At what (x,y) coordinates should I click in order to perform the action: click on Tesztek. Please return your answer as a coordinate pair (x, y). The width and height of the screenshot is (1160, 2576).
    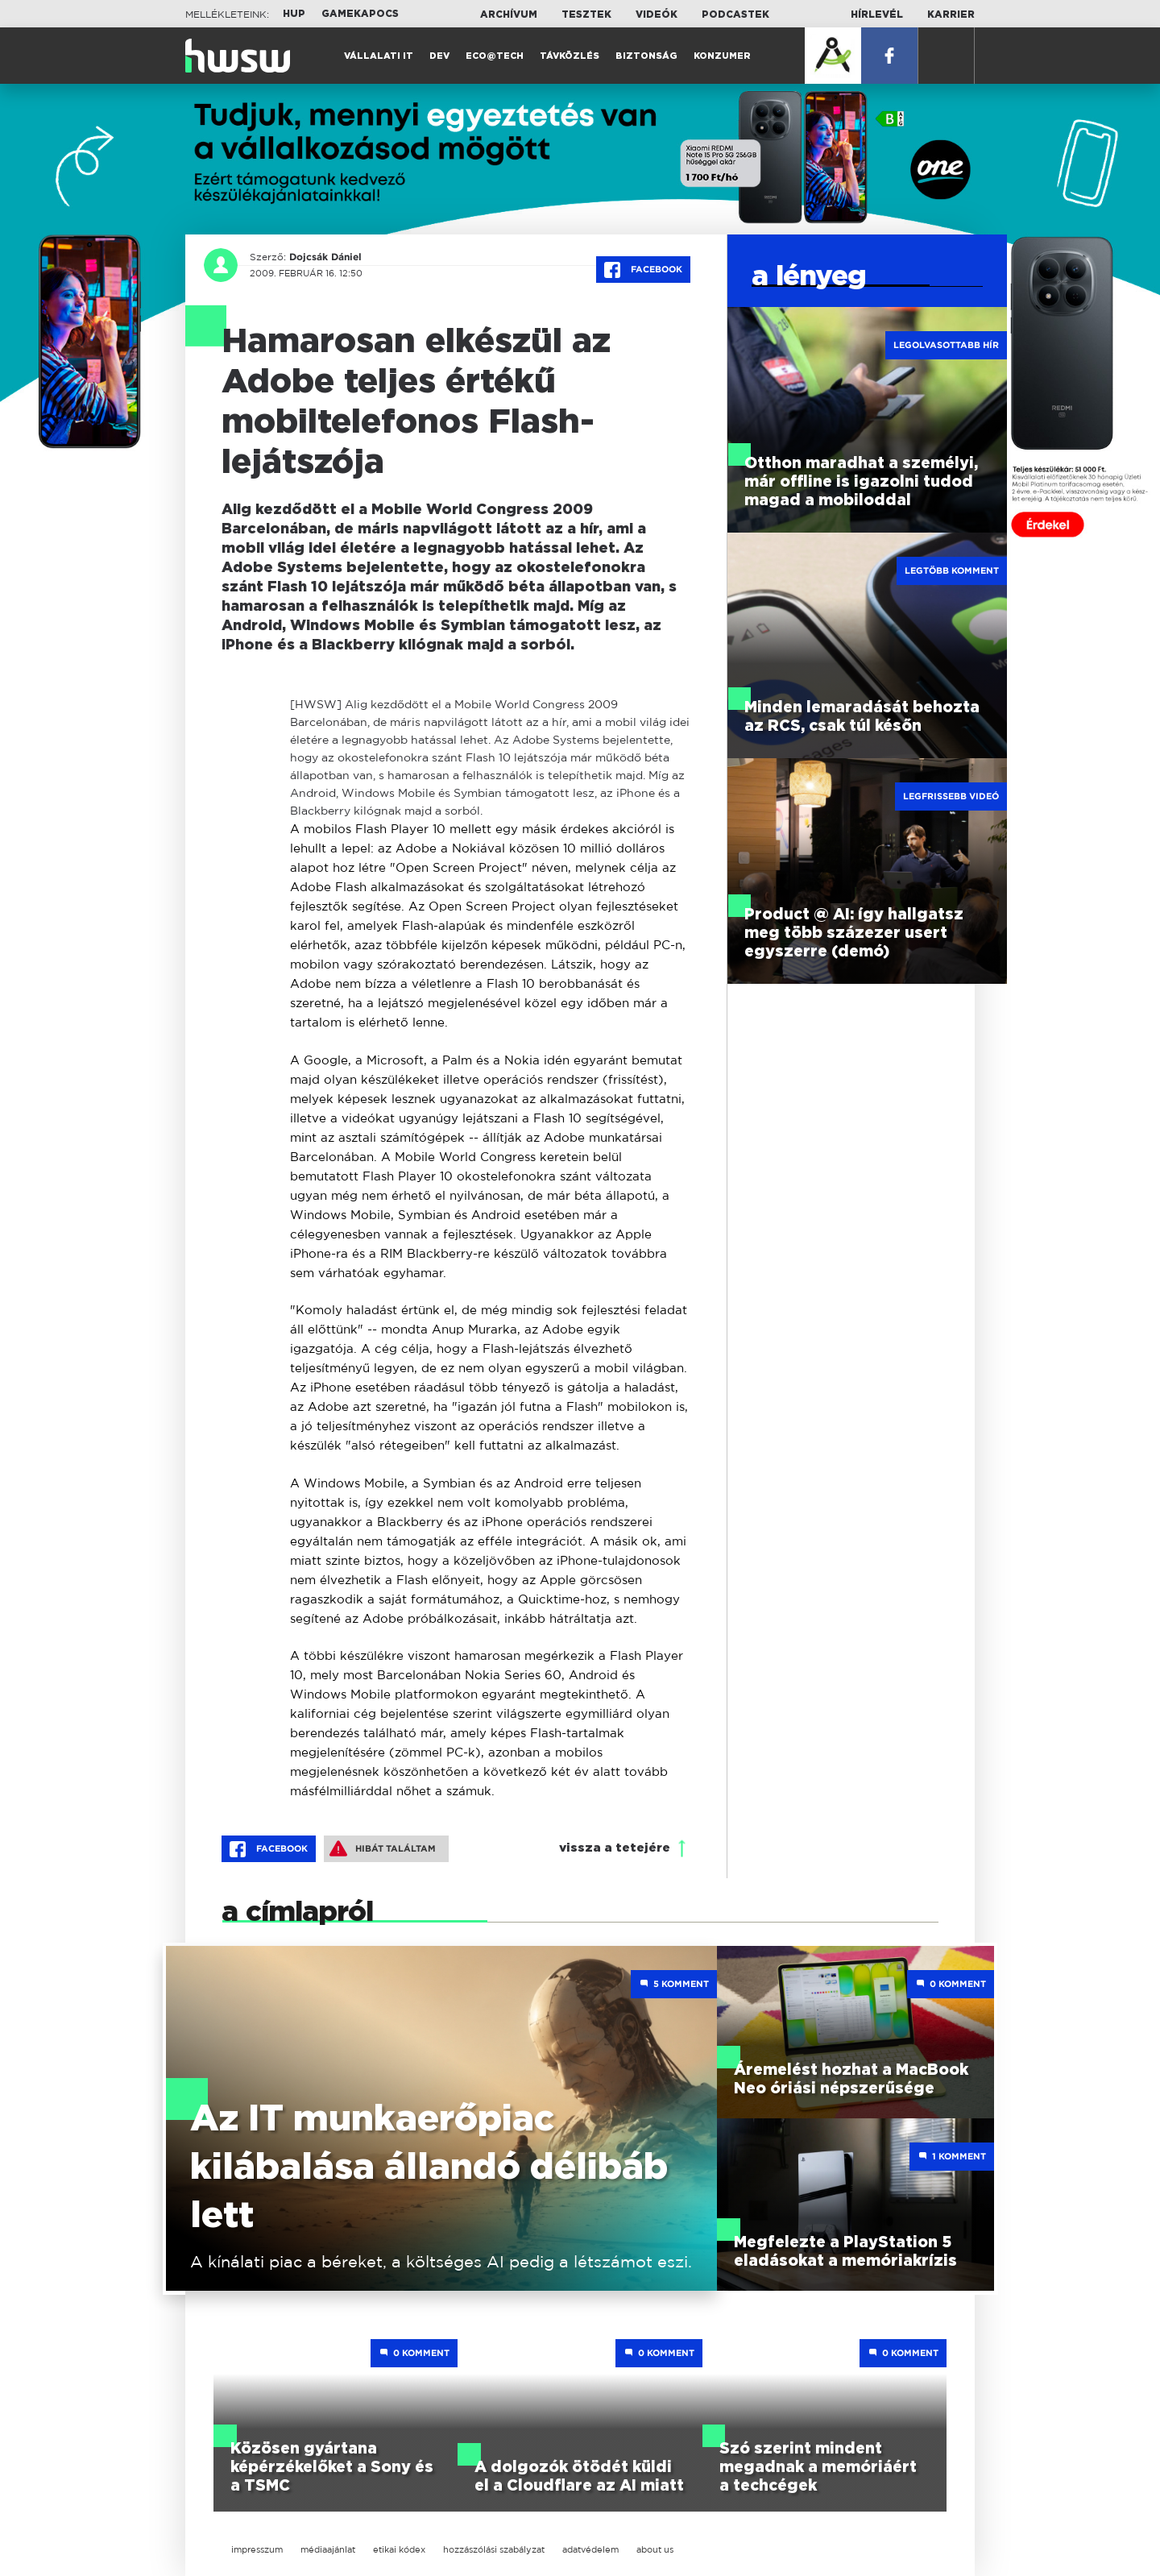
    Looking at the image, I should click on (586, 14).